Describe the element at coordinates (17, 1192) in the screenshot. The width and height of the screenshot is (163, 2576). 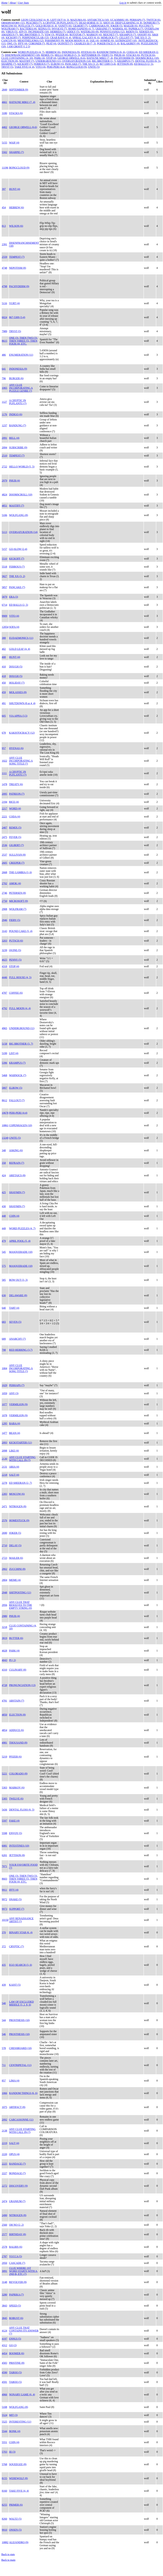
I see `SHAYMIN (7)` at that location.